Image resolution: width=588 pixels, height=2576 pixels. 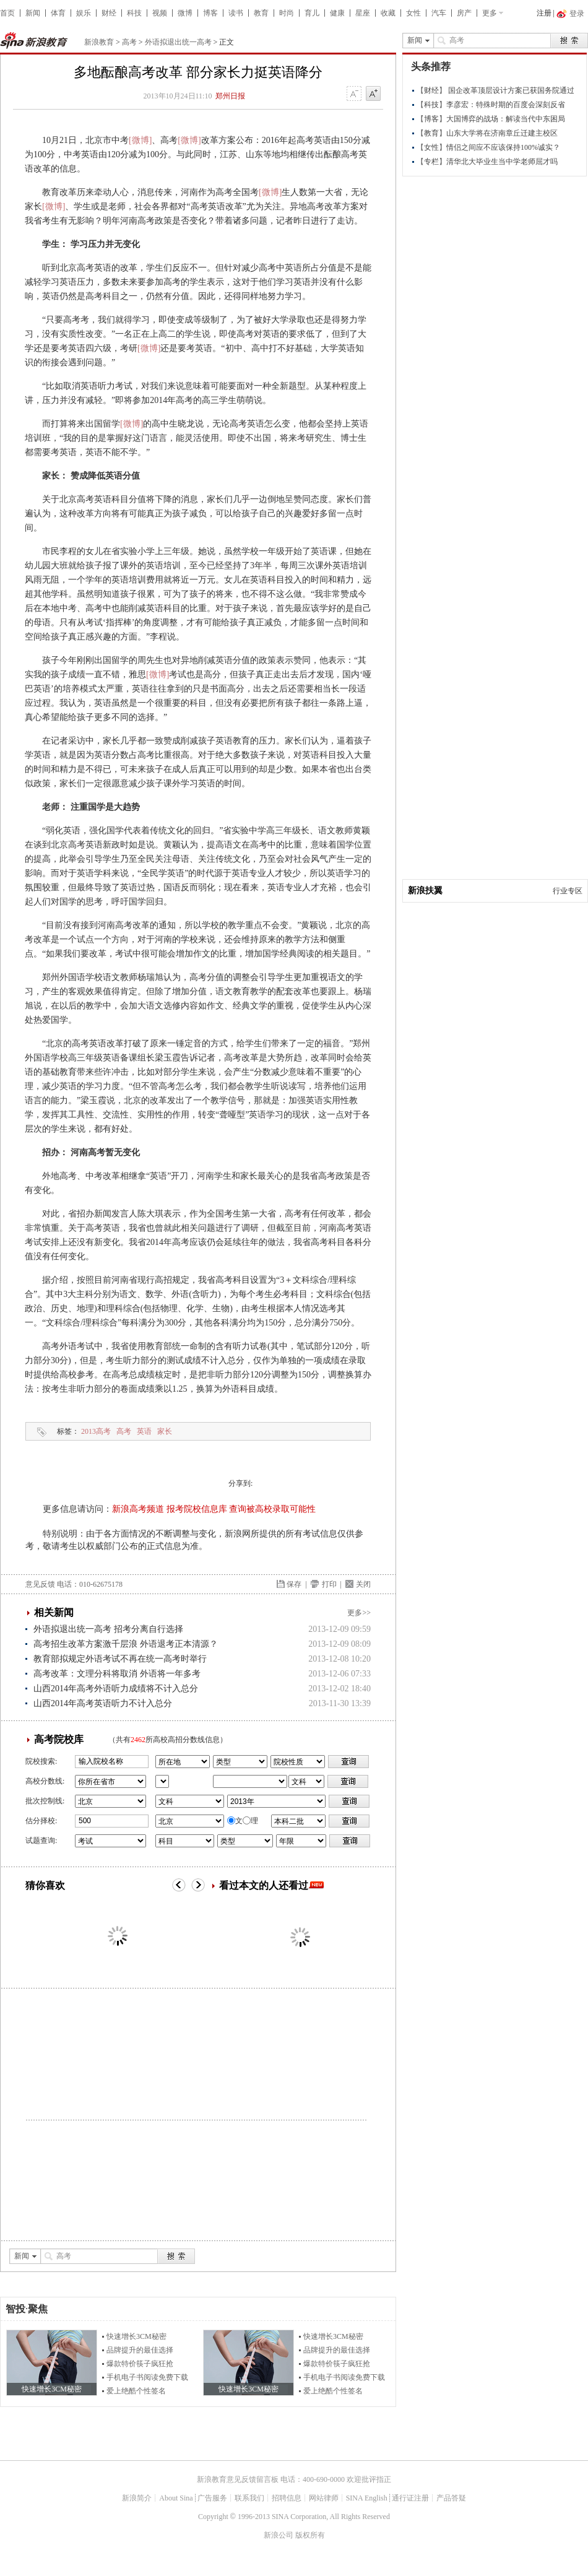 I want to click on 教育部拟规定外语考试不再在统一高考时举行, so click(x=120, y=1658).